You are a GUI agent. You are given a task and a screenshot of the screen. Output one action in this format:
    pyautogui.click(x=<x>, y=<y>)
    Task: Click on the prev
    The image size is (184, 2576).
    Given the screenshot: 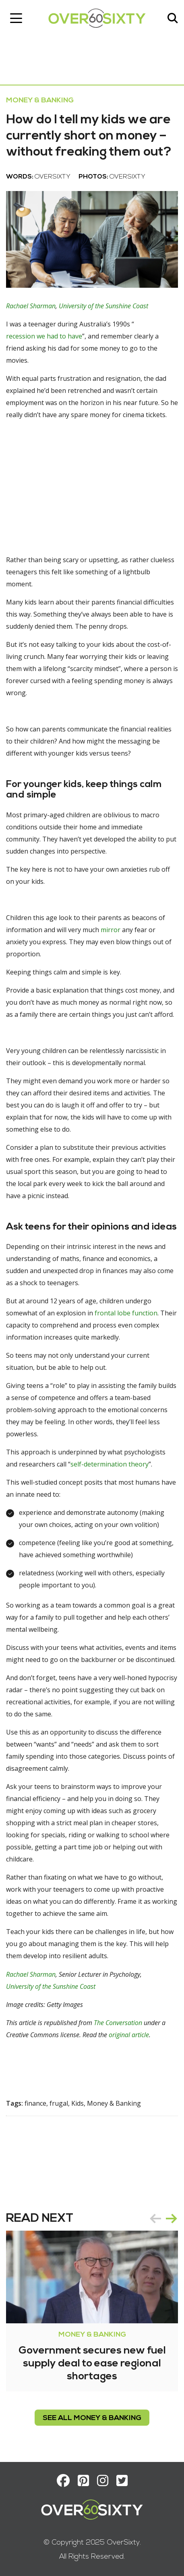 What is the action you would take?
    pyautogui.click(x=155, y=2218)
    